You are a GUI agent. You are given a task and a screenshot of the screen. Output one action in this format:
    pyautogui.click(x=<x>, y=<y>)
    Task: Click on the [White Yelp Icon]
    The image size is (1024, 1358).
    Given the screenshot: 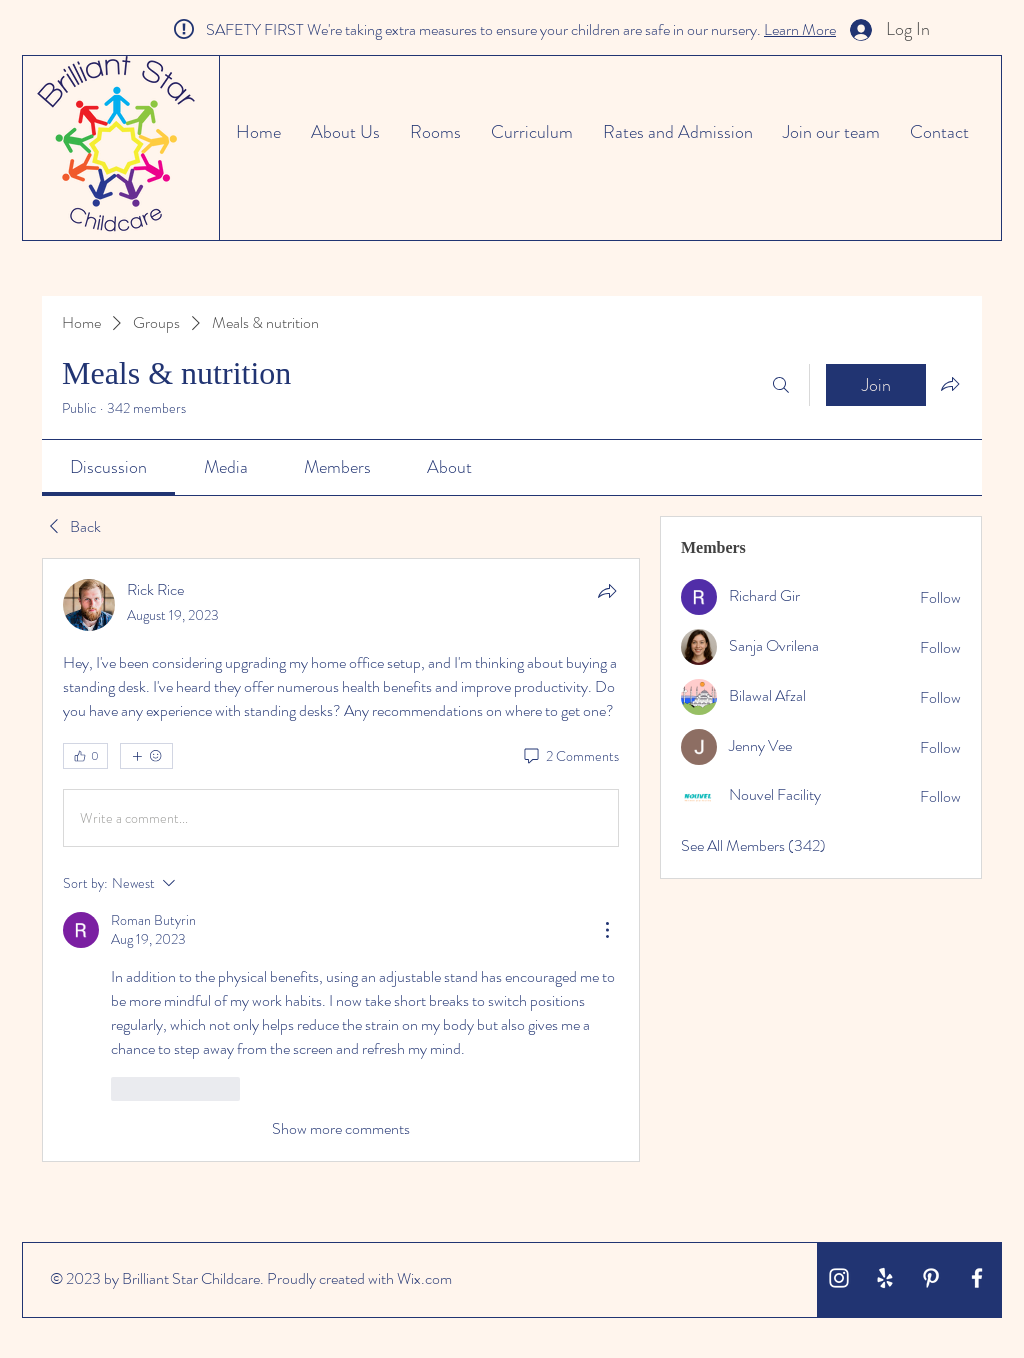 What is the action you would take?
    pyautogui.click(x=885, y=1278)
    